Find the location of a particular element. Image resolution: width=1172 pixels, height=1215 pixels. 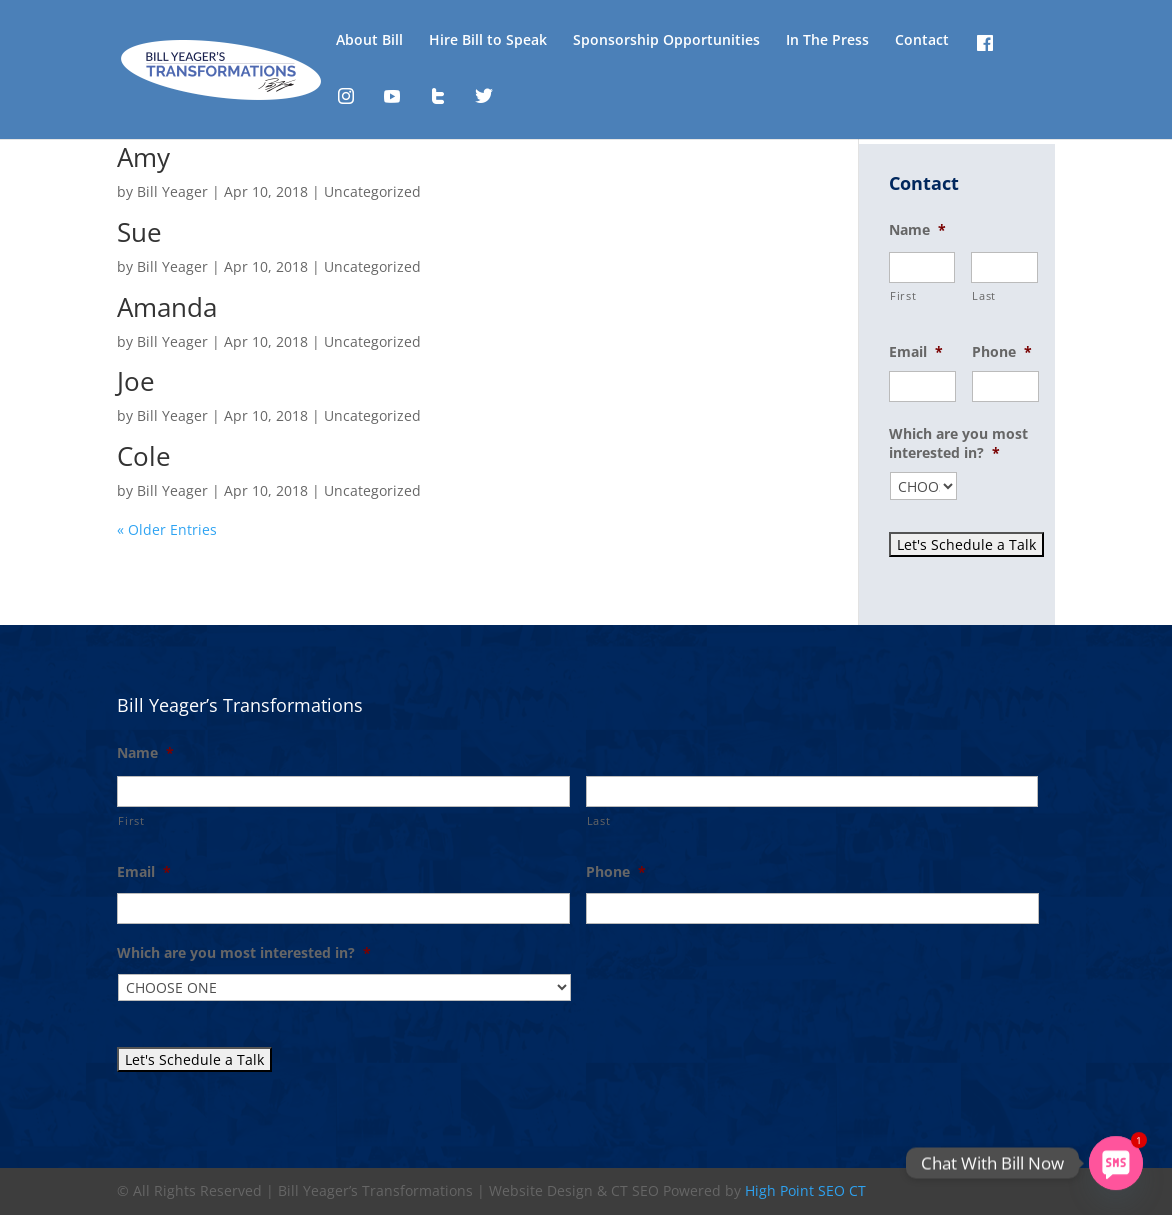

High Point SEO CT is located at coordinates (805, 1190).